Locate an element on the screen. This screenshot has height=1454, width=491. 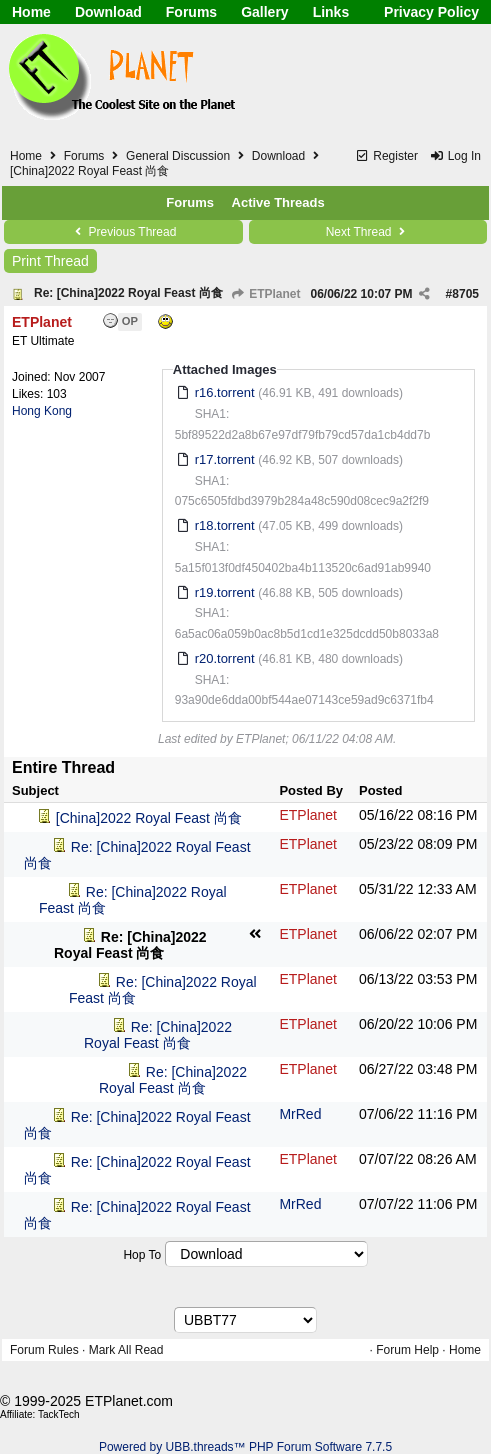
Links is located at coordinates (331, 12).